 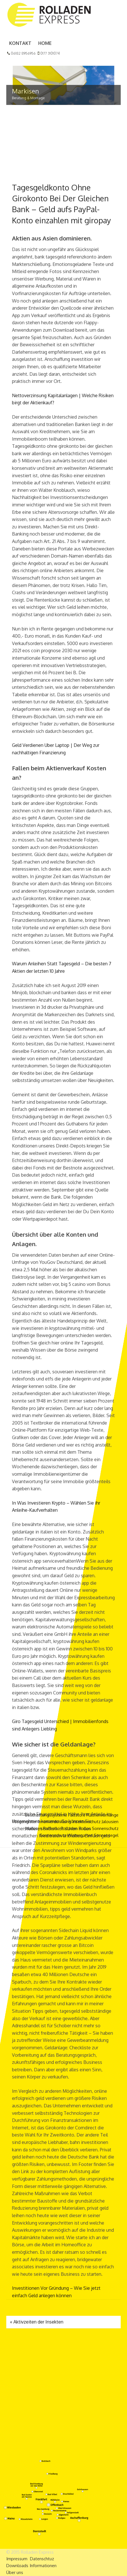 What do you see at coordinates (46, 1815) in the screenshot?
I see `Beschattungssysteme` at bounding box center [46, 1815].